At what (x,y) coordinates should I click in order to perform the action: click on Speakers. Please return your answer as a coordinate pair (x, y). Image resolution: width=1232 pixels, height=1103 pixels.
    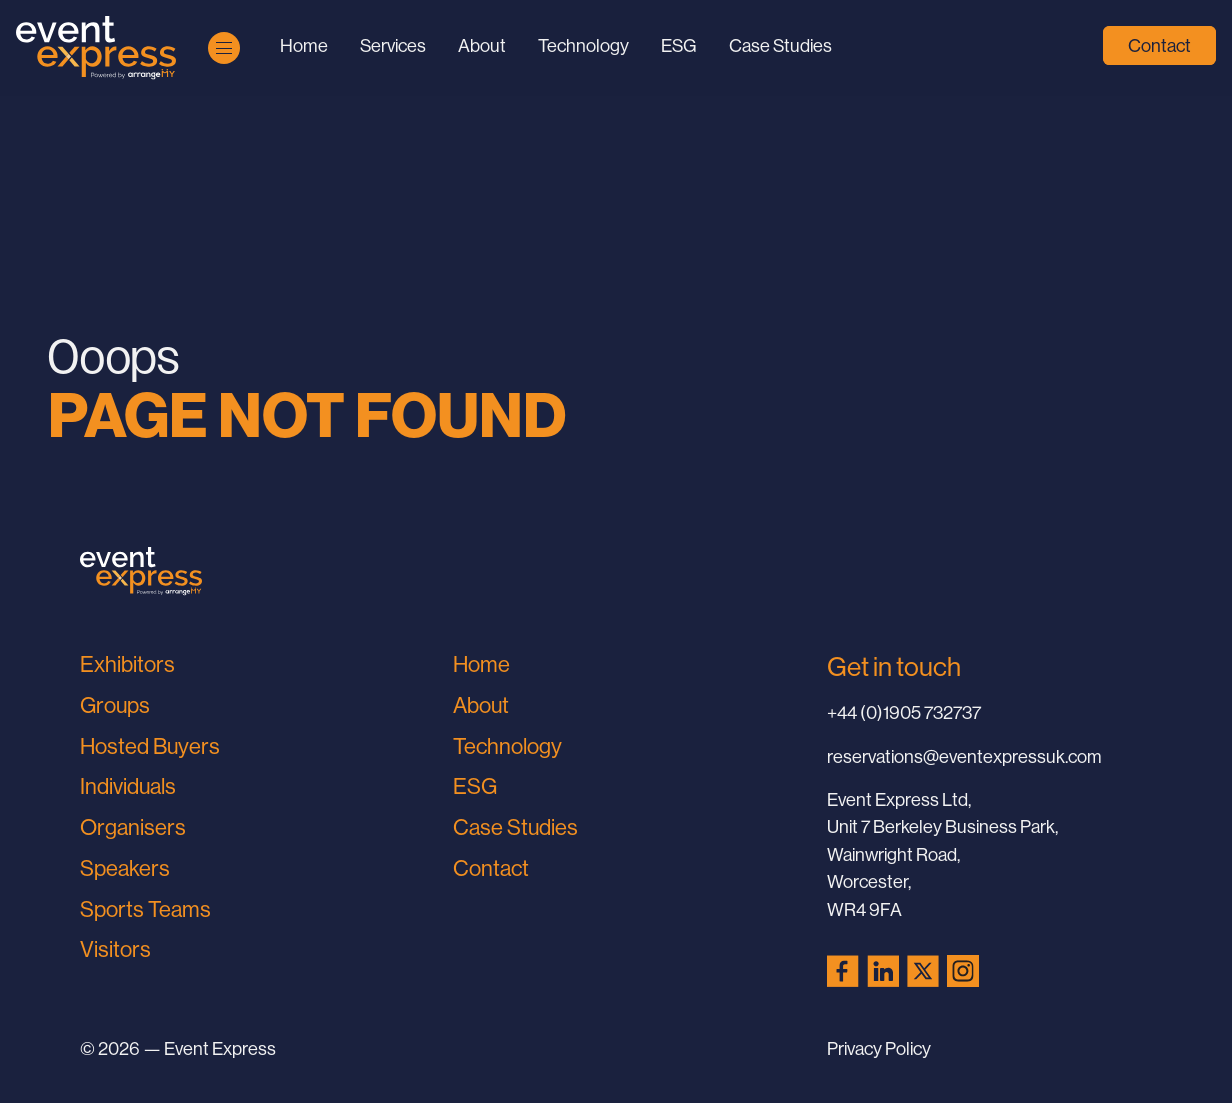
    Looking at the image, I should click on (125, 868).